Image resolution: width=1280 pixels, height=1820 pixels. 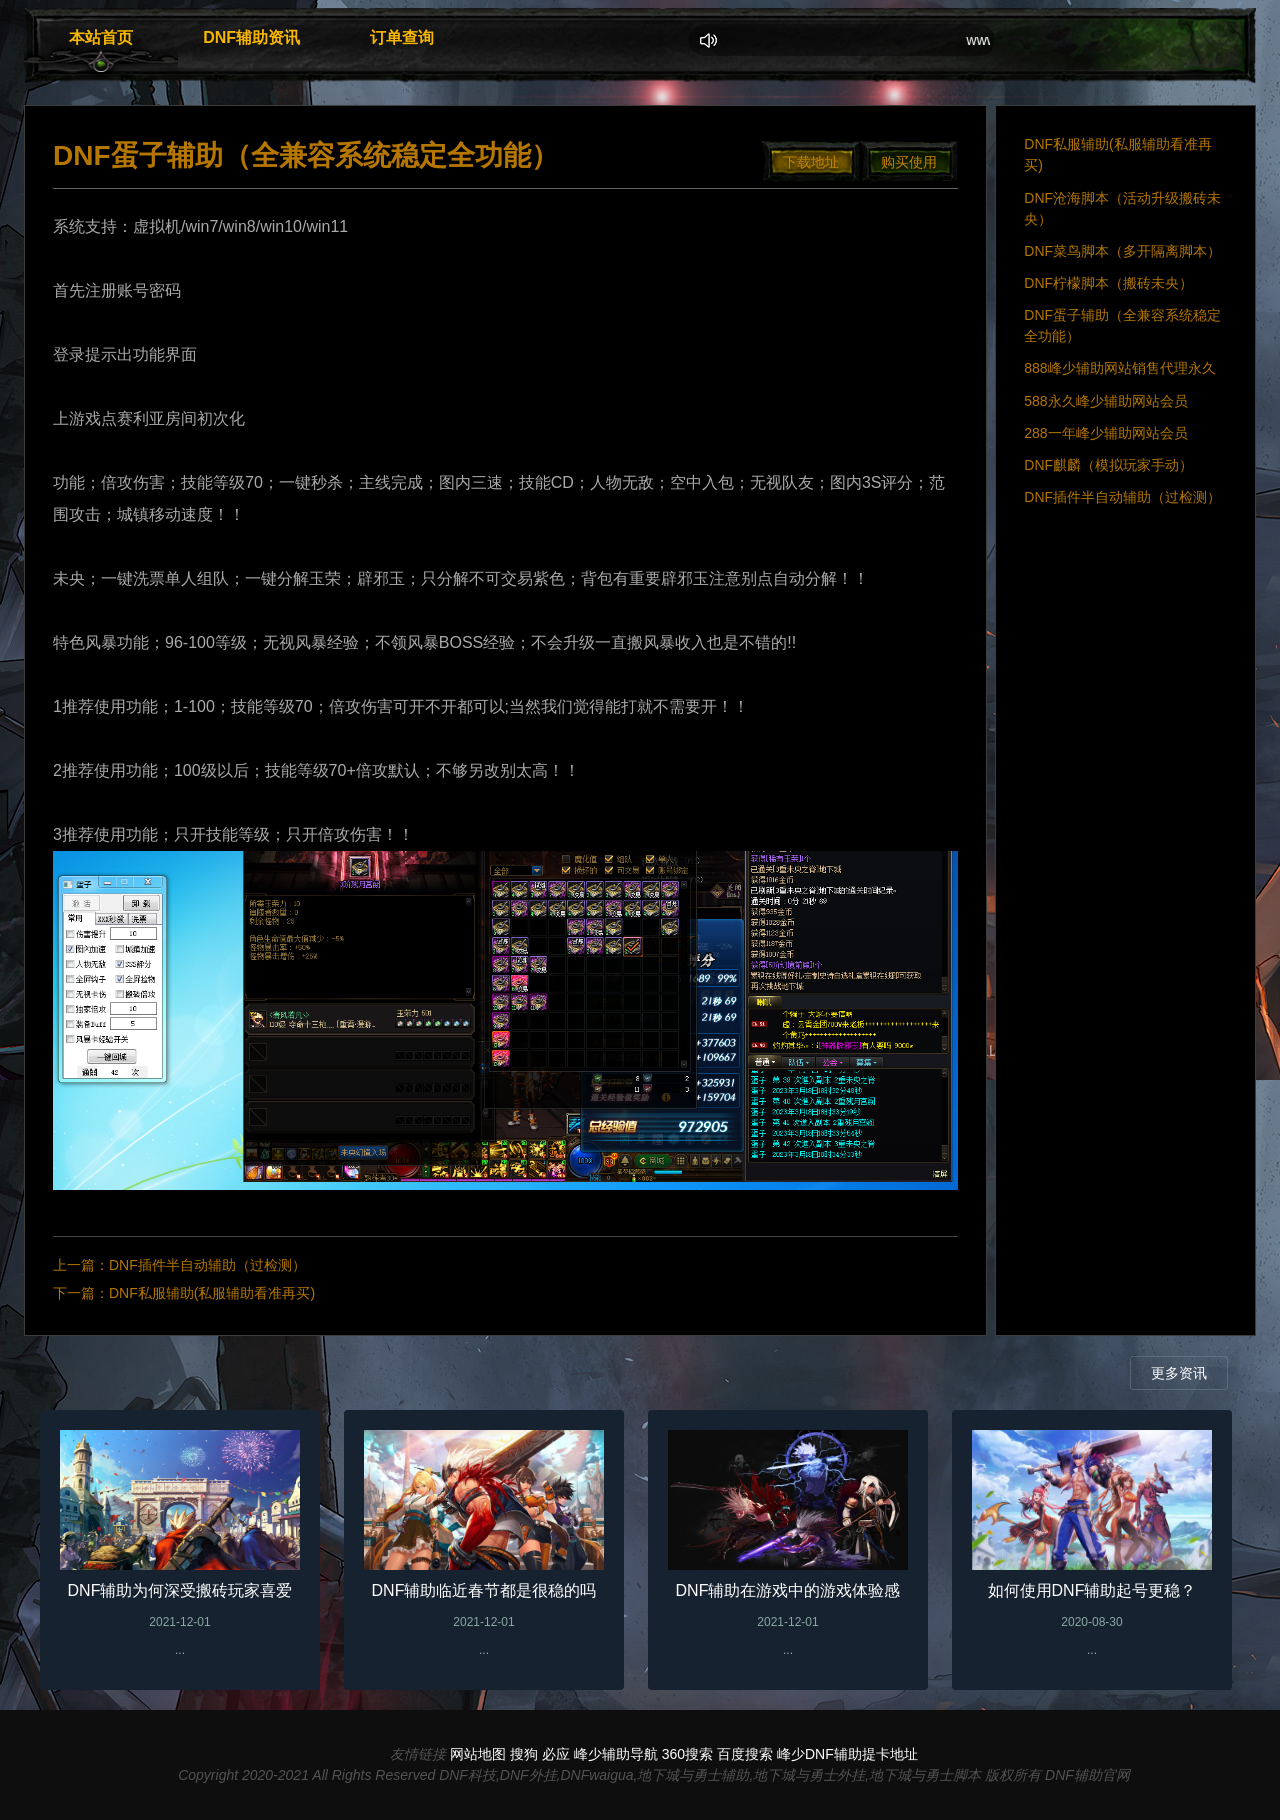 What do you see at coordinates (212, 1293) in the screenshot?
I see `DNF私服辅助(私服辅助看准再买)` at bounding box center [212, 1293].